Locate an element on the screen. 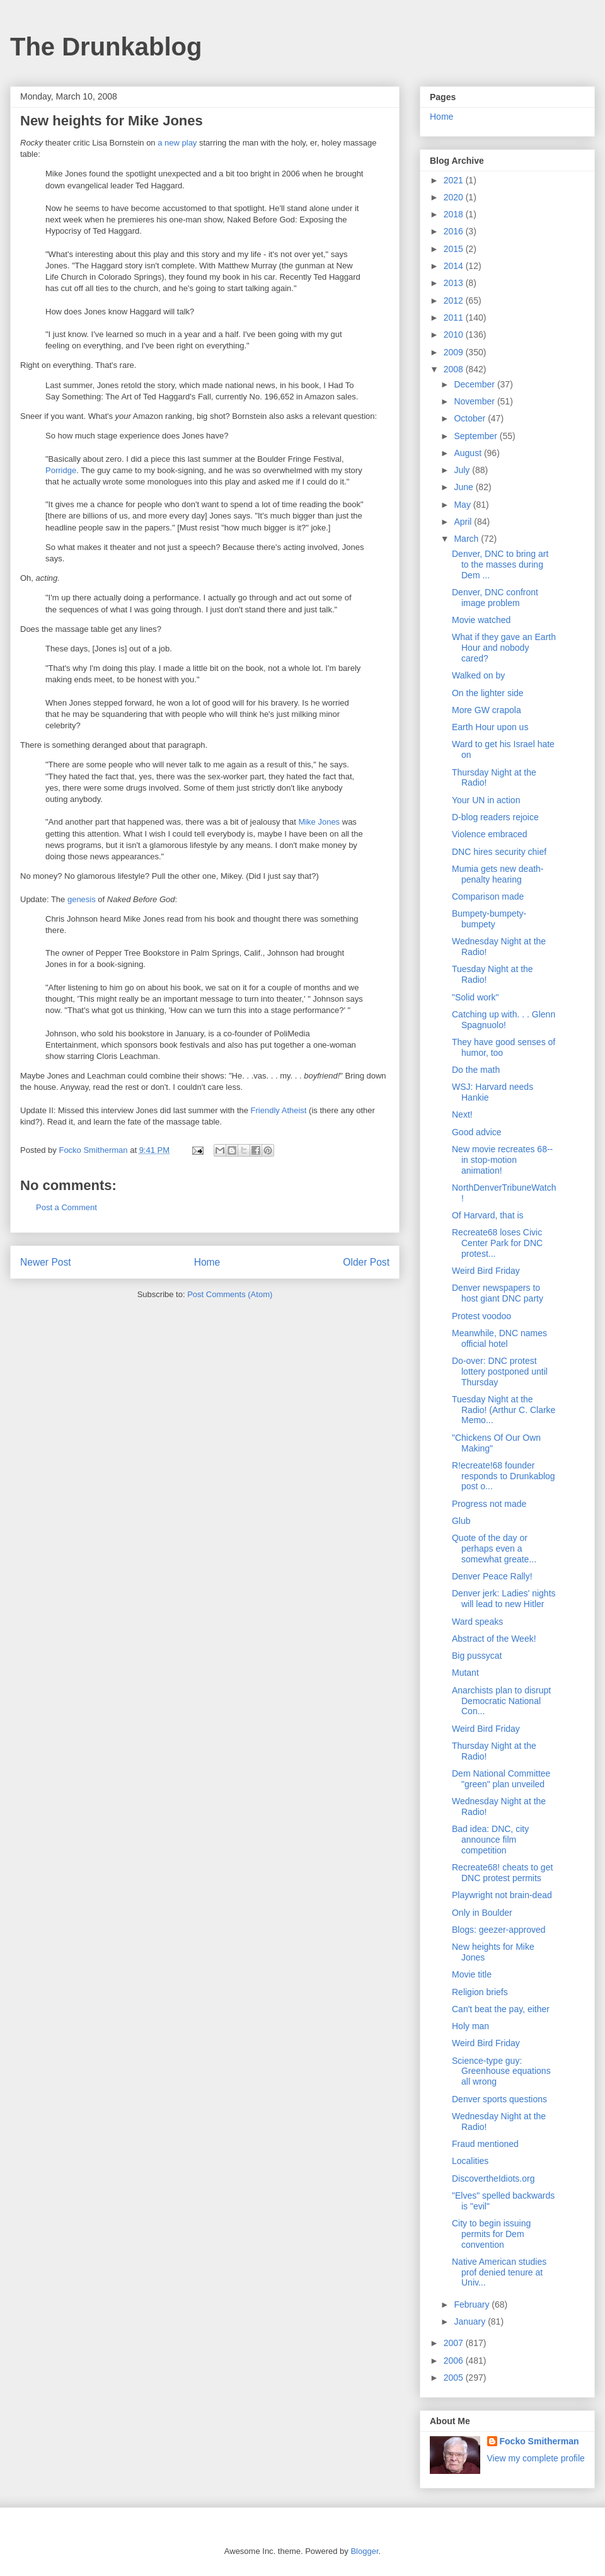 The width and height of the screenshot is (605, 2576). Porridge is located at coordinates (60, 470).